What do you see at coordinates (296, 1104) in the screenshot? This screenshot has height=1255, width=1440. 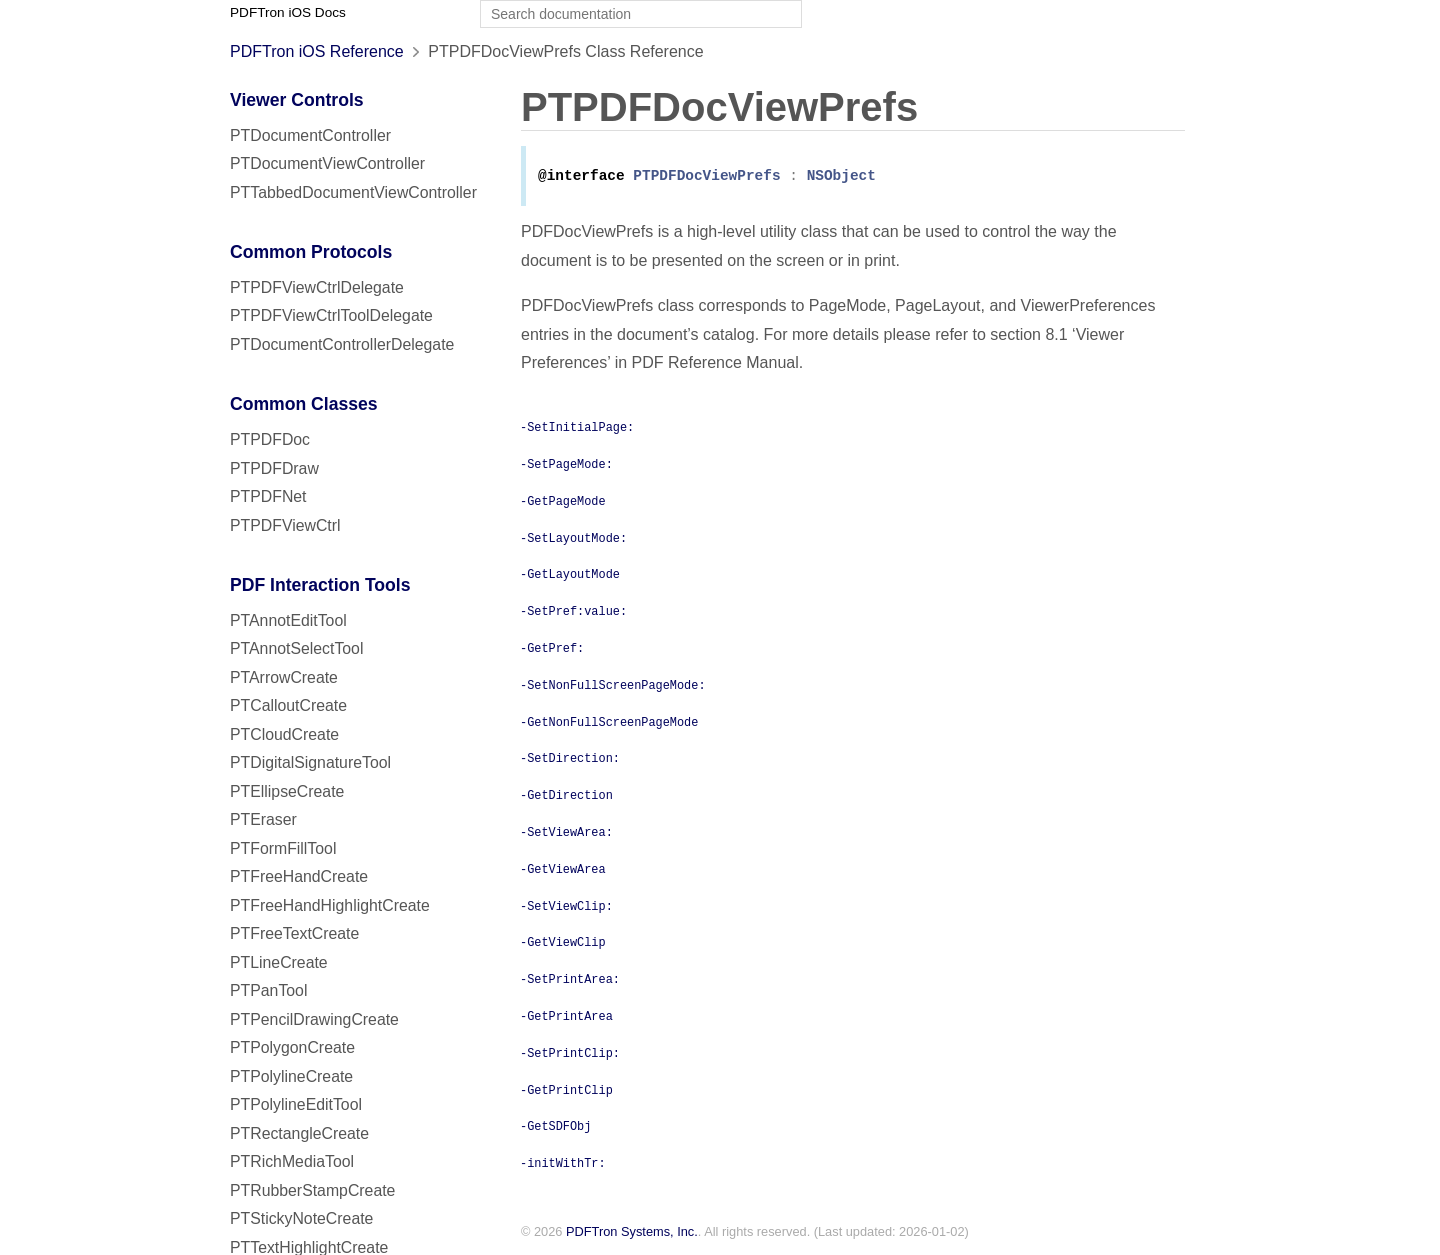 I see `PTPolylineEditTool` at bounding box center [296, 1104].